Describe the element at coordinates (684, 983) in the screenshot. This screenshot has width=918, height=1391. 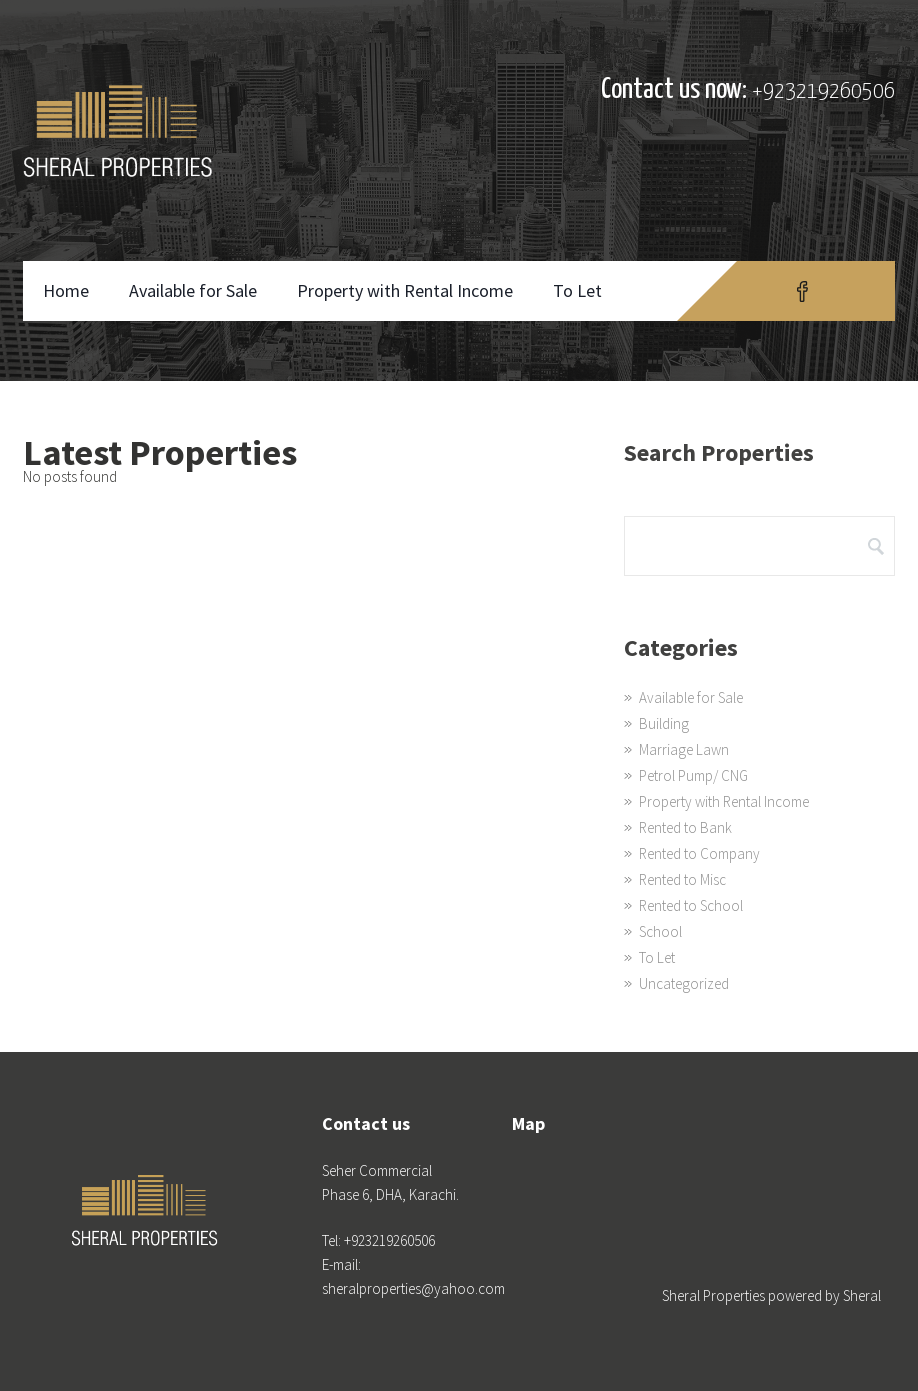
I see `Uncategorized` at that location.